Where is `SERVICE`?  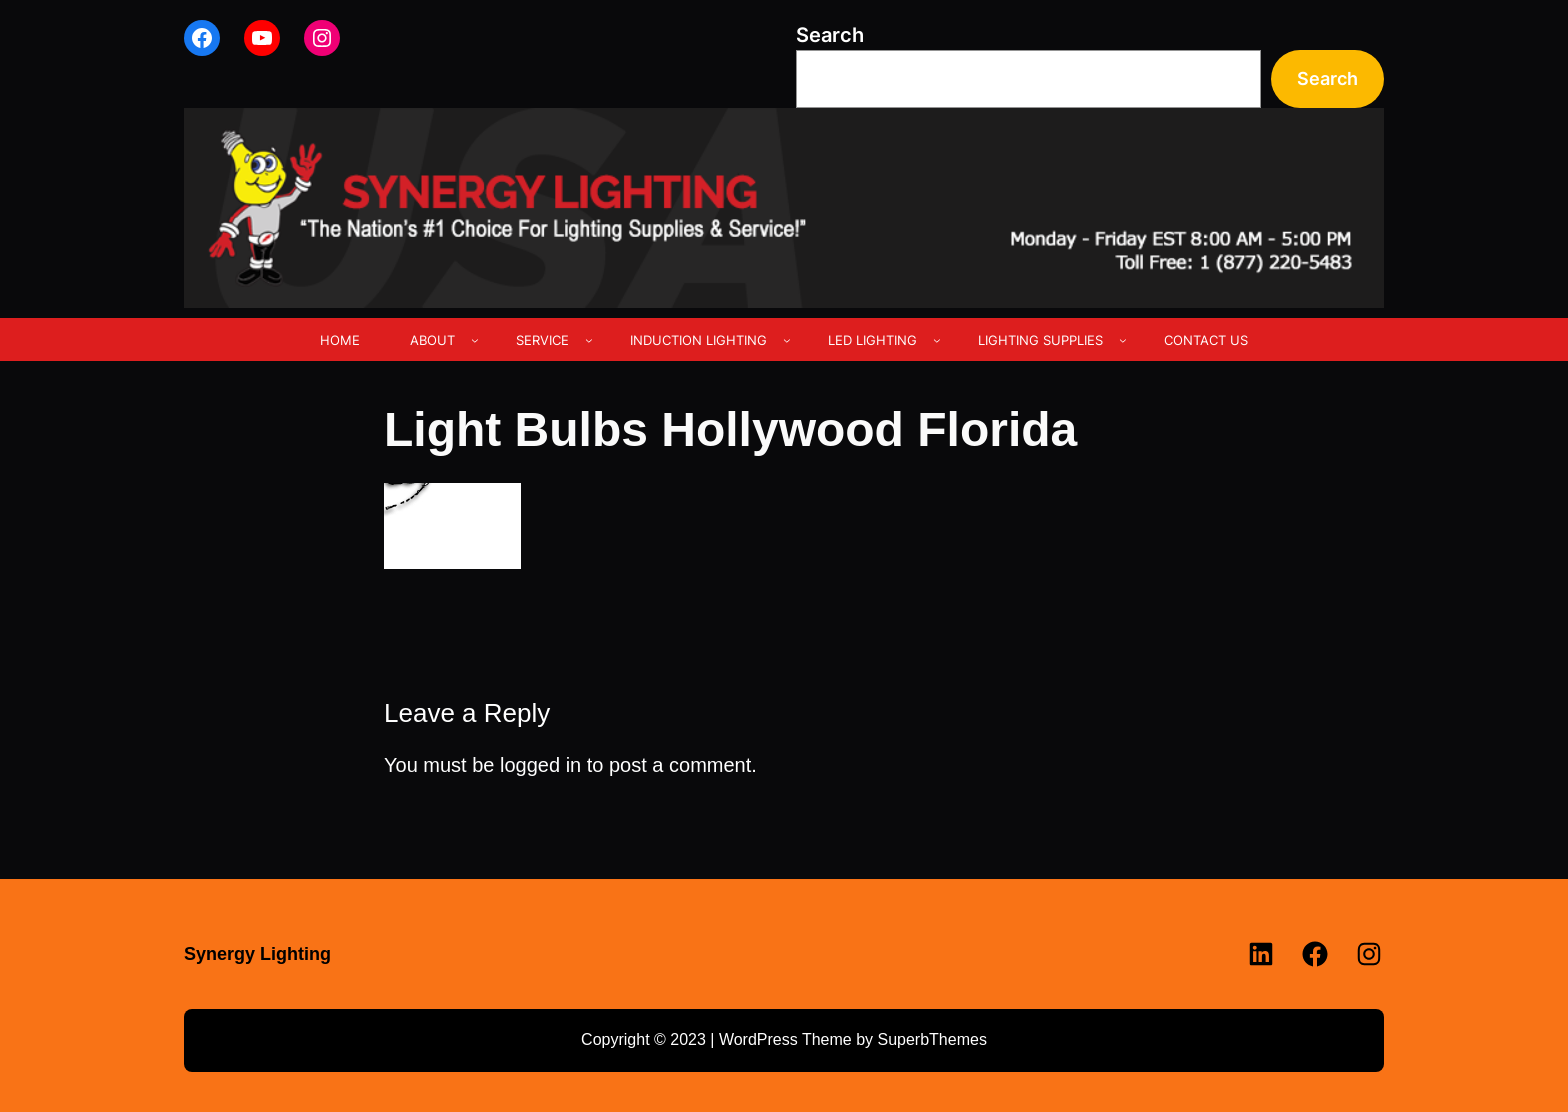 SERVICE is located at coordinates (542, 340).